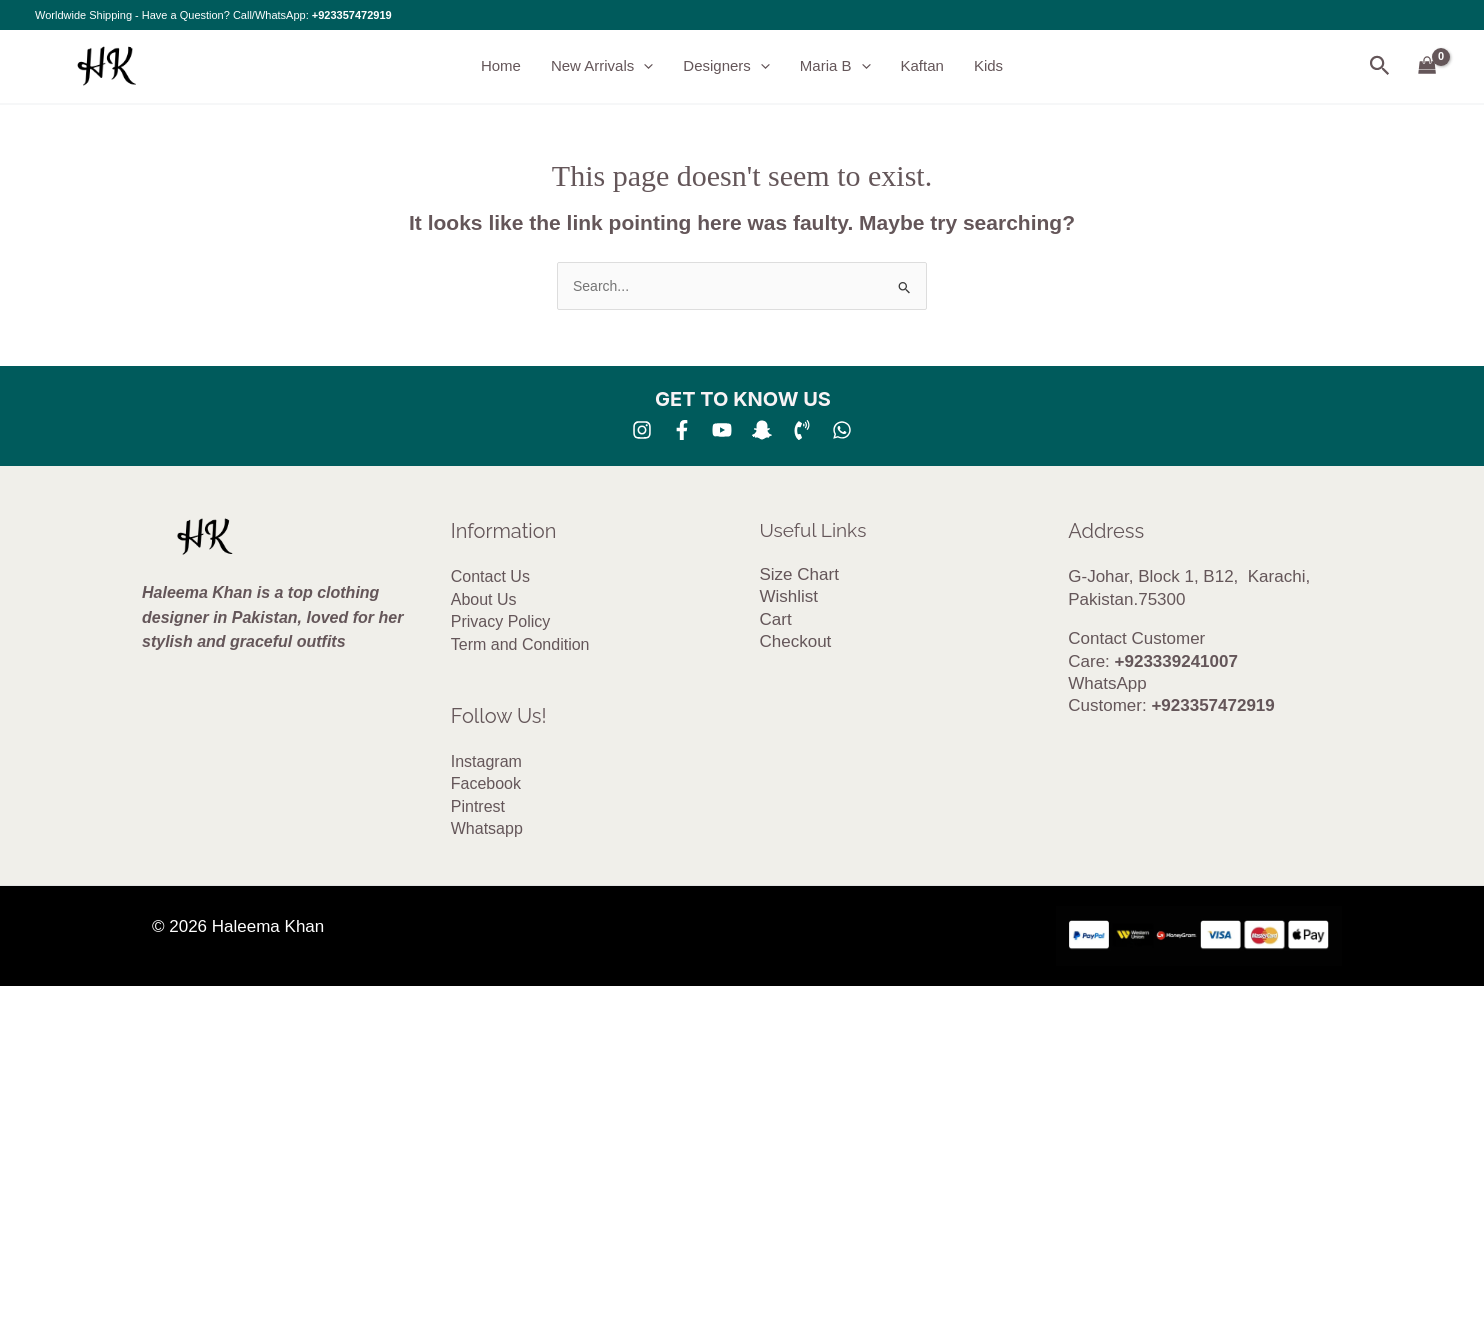  Describe the element at coordinates (486, 761) in the screenshot. I see `Instagram` at that location.